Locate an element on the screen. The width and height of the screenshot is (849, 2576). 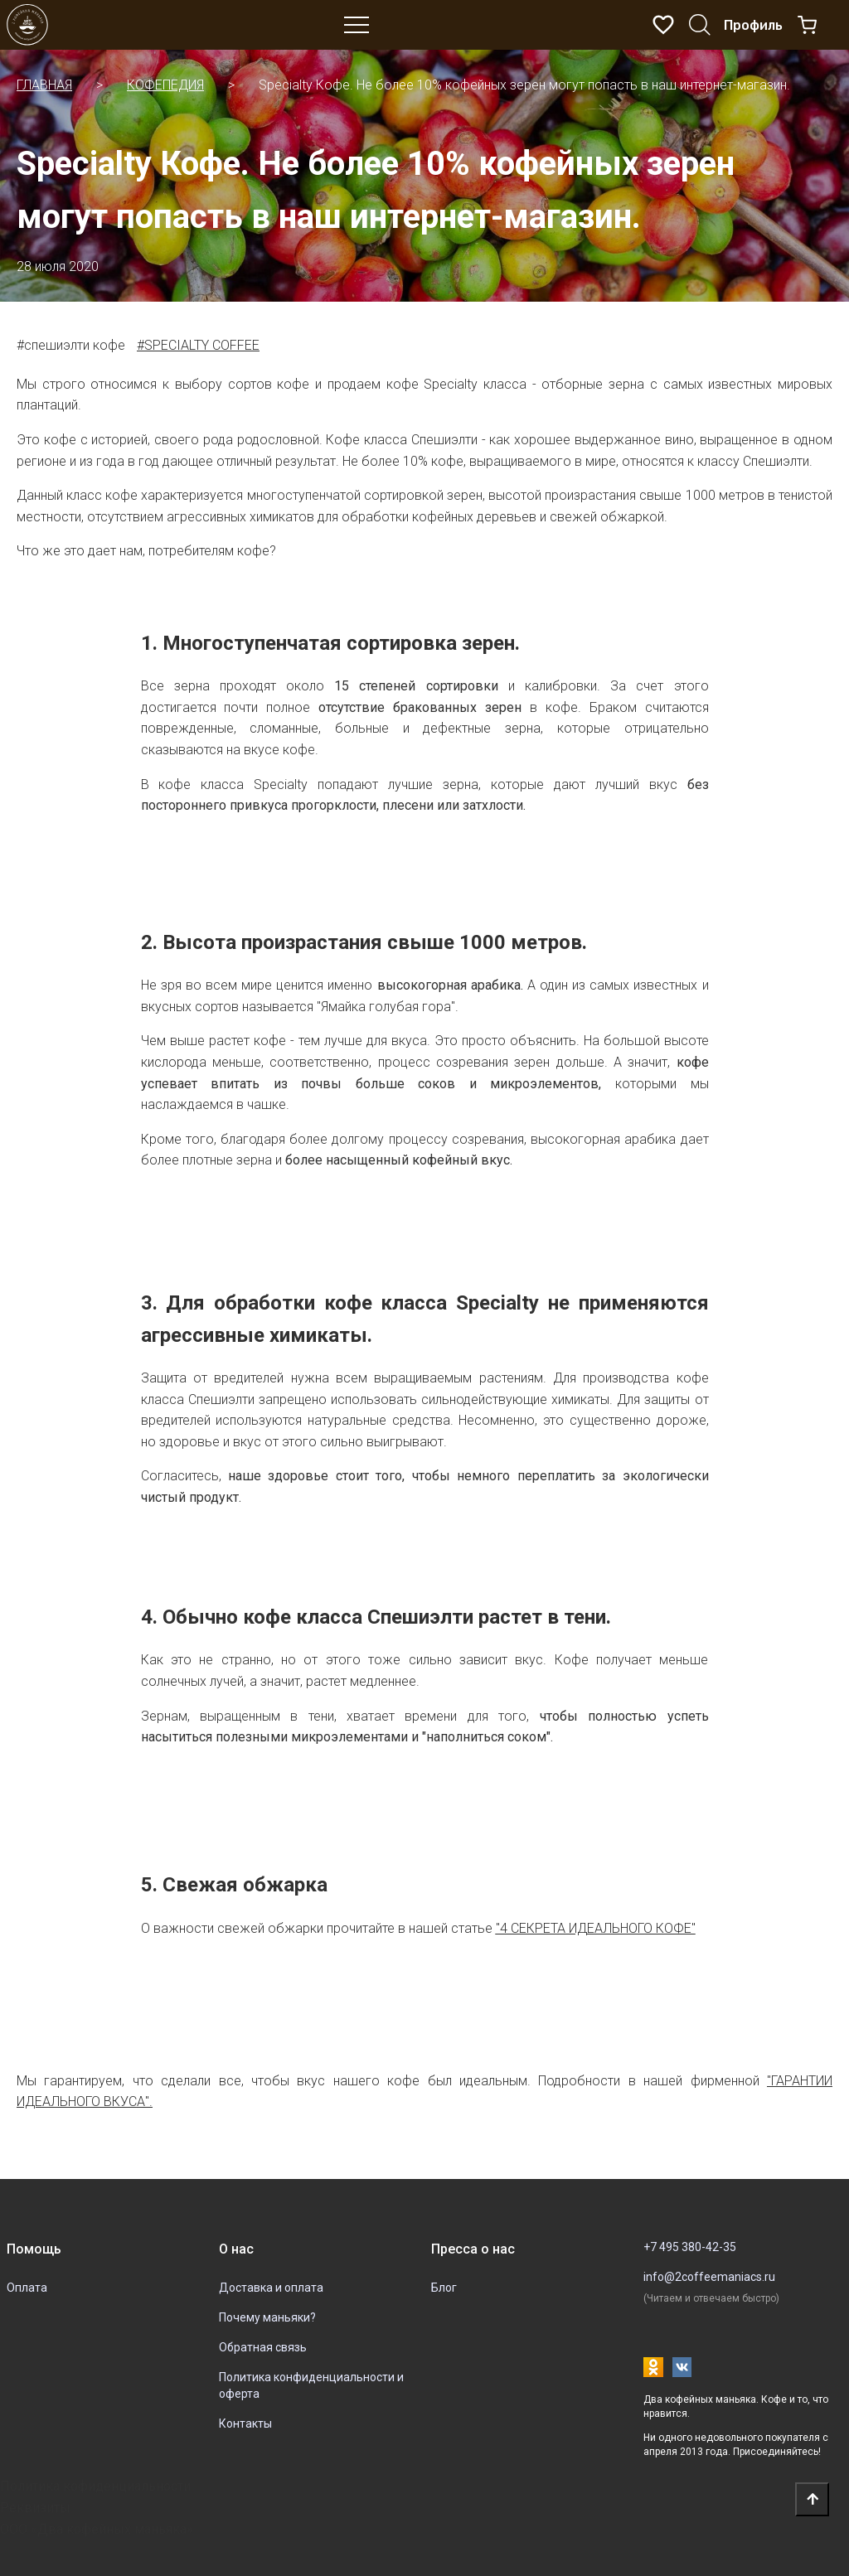
Главная is located at coordinates (44, 85).